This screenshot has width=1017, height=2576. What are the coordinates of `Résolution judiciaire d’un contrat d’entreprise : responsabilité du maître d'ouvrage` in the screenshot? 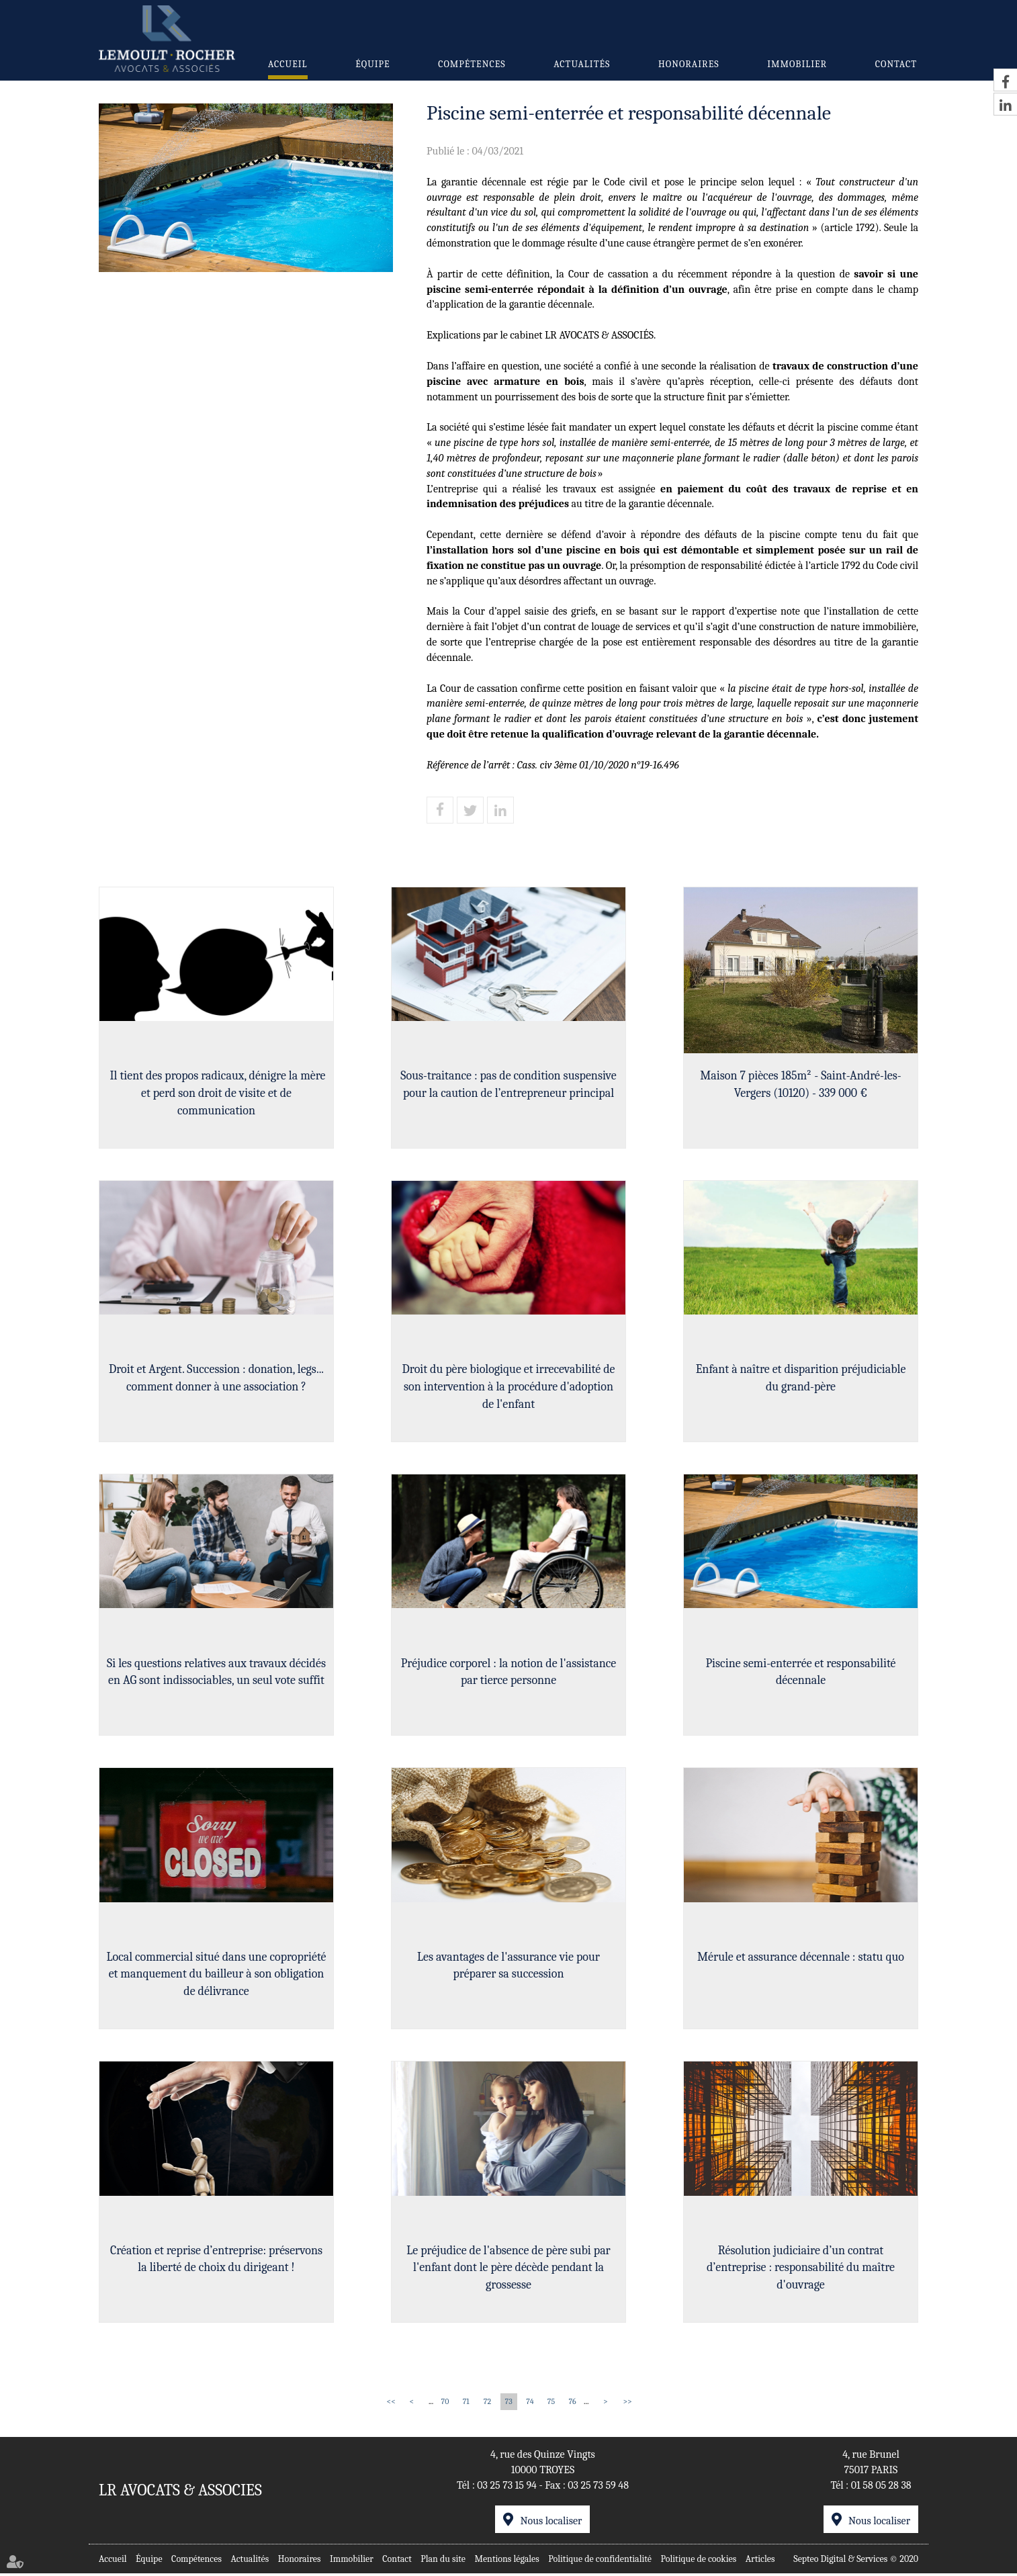 It's located at (801, 2270).